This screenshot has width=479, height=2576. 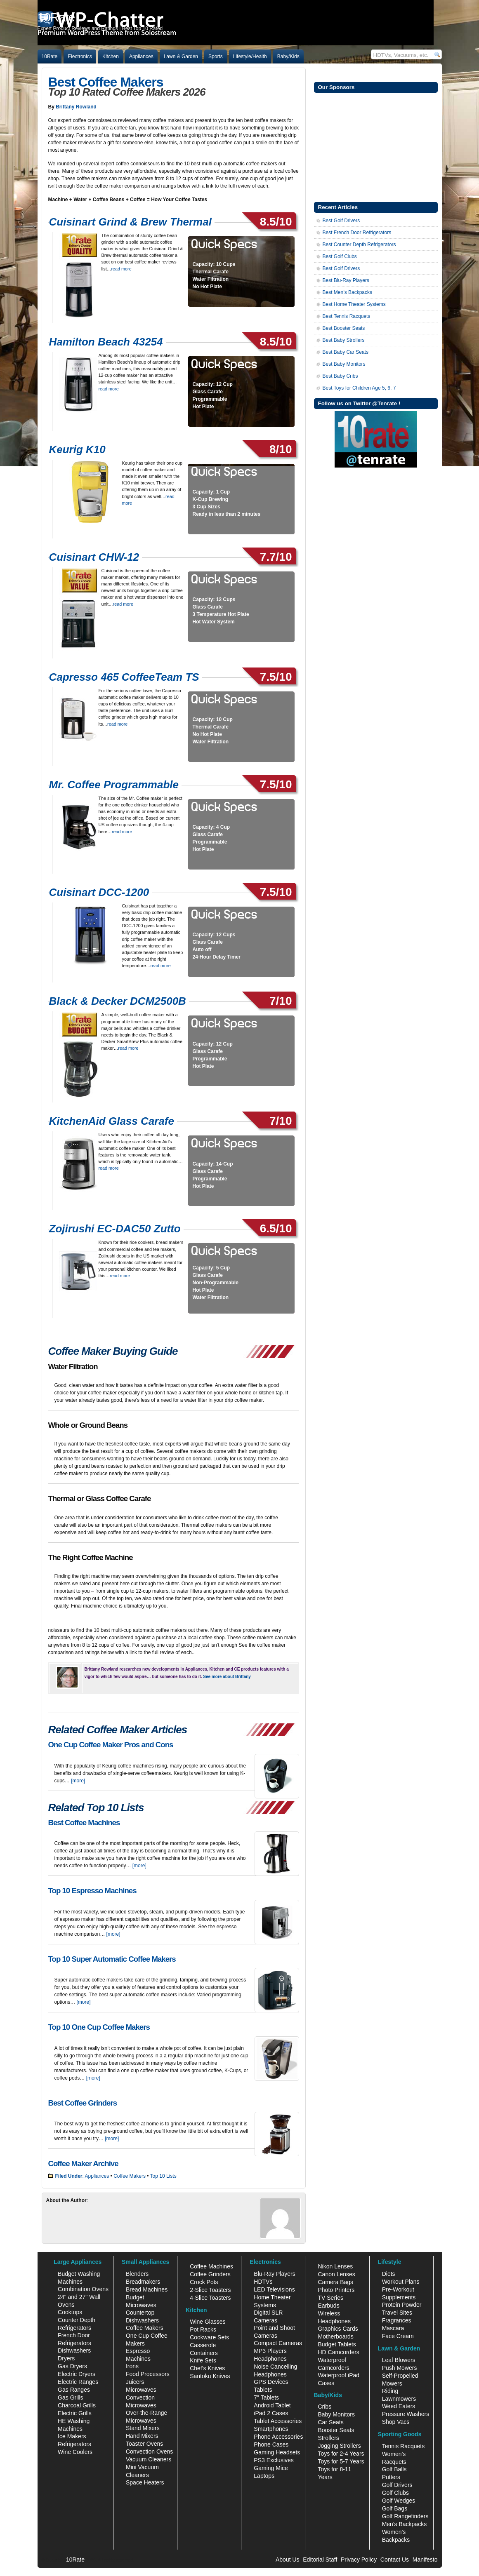 What do you see at coordinates (397, 2485) in the screenshot?
I see `Golf Drivers` at bounding box center [397, 2485].